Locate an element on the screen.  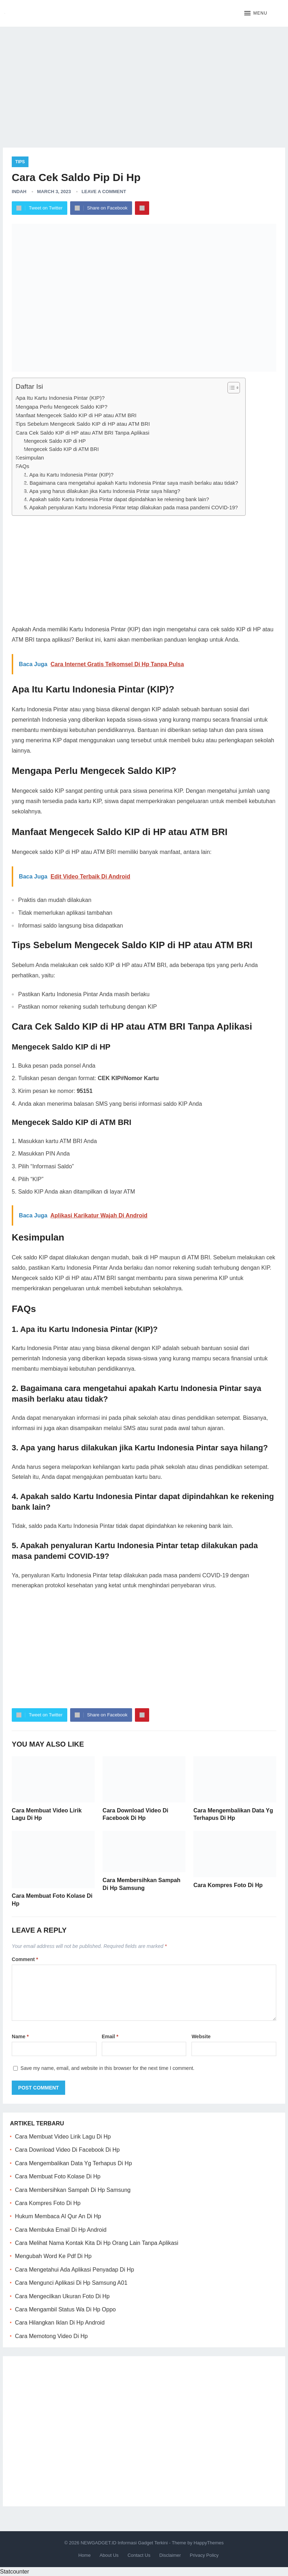
Cara Mengambil Status Wa Di Hp Oppo is located at coordinates (65, 2309).